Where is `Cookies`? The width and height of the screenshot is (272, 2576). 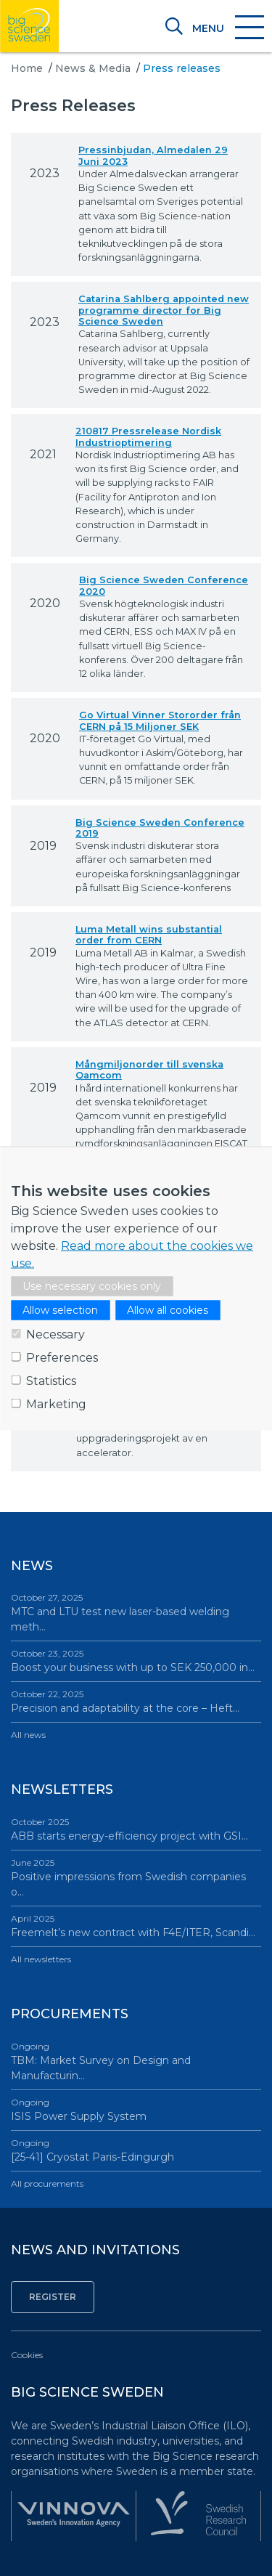 Cookies is located at coordinates (27, 2354).